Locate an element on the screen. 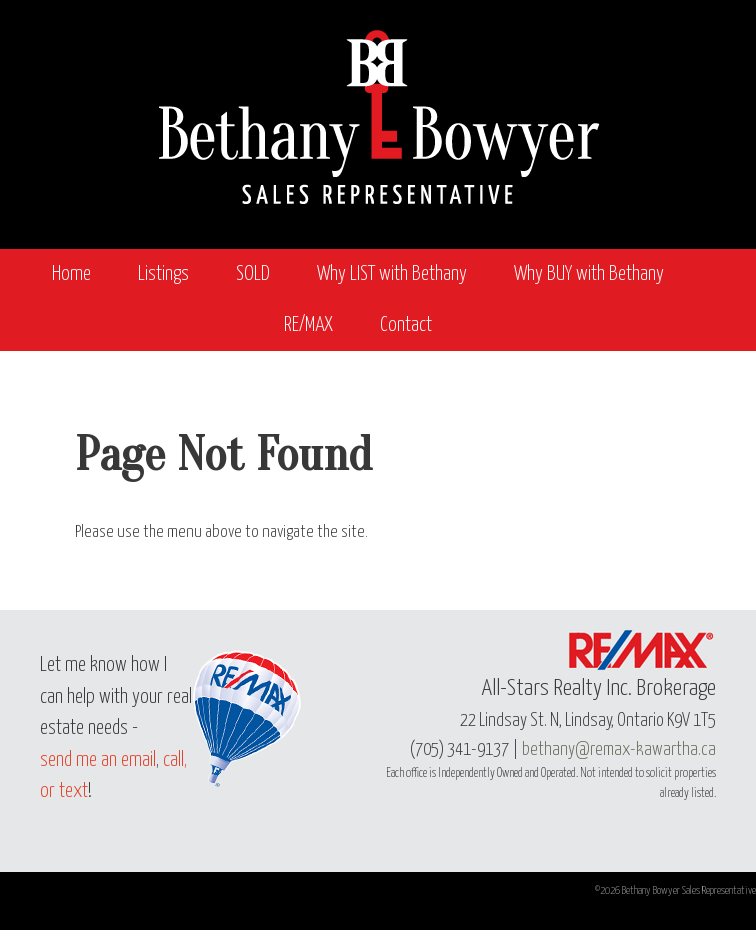  Home is located at coordinates (71, 274).